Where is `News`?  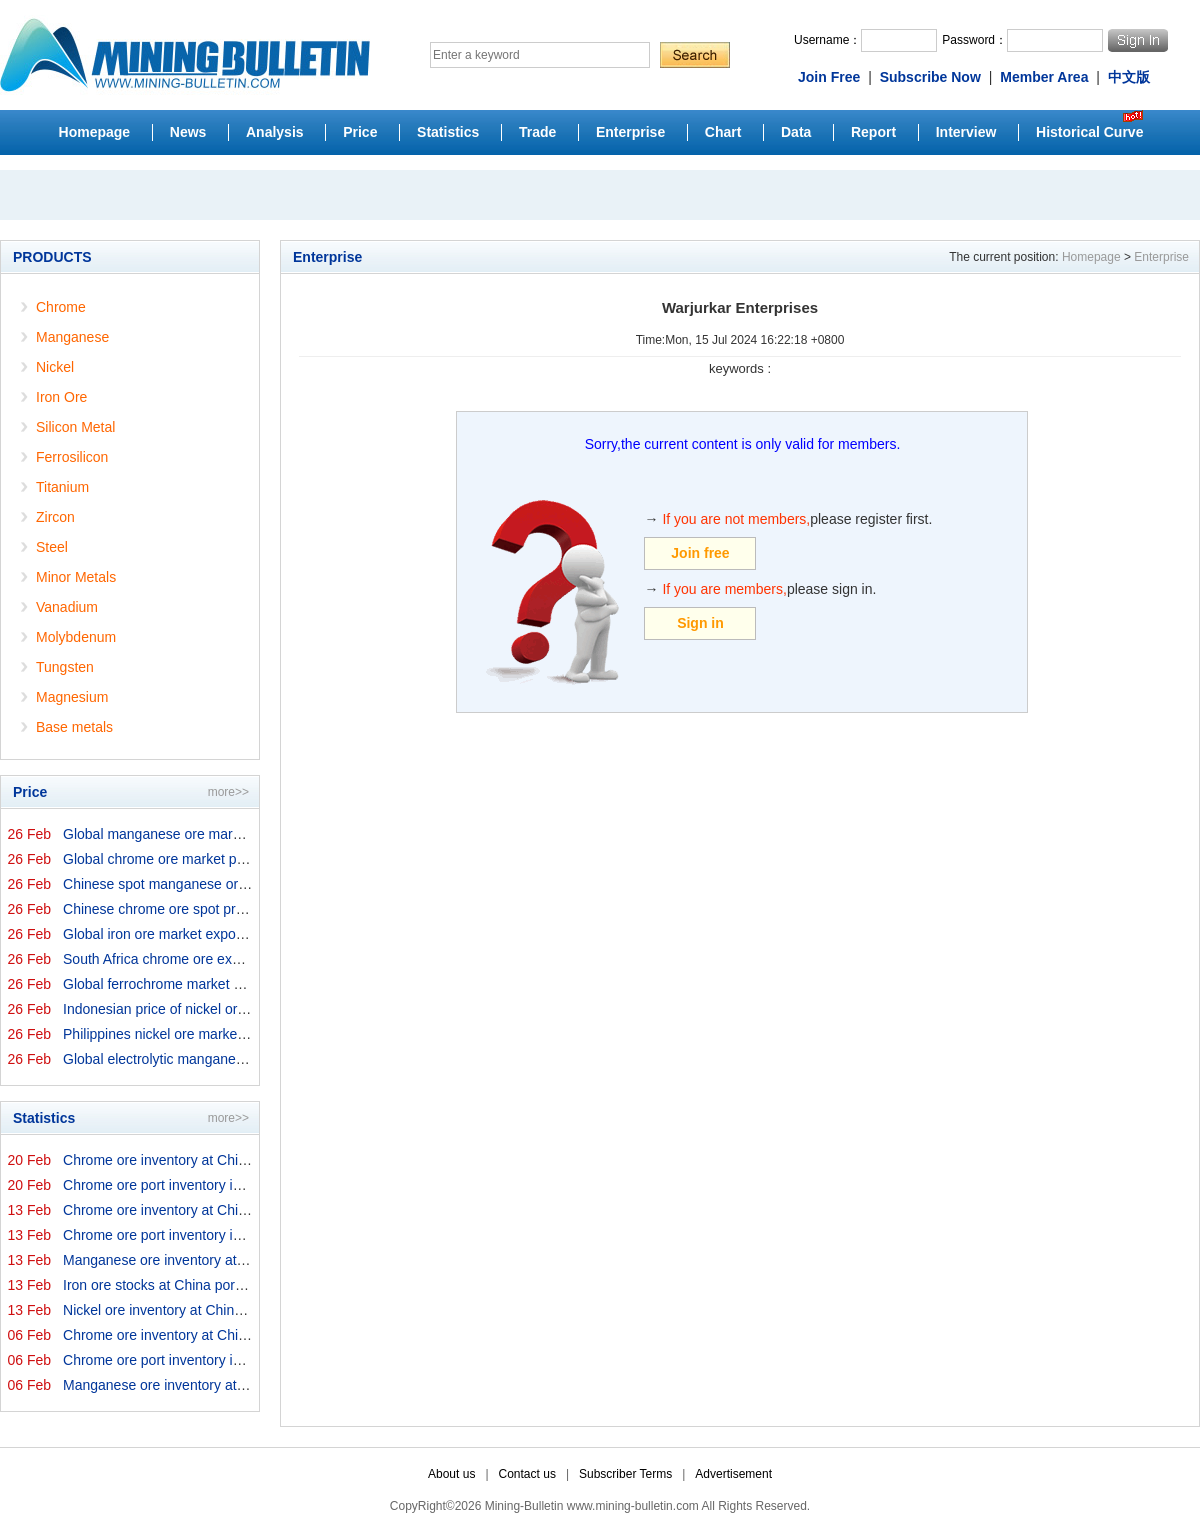
News is located at coordinates (188, 132).